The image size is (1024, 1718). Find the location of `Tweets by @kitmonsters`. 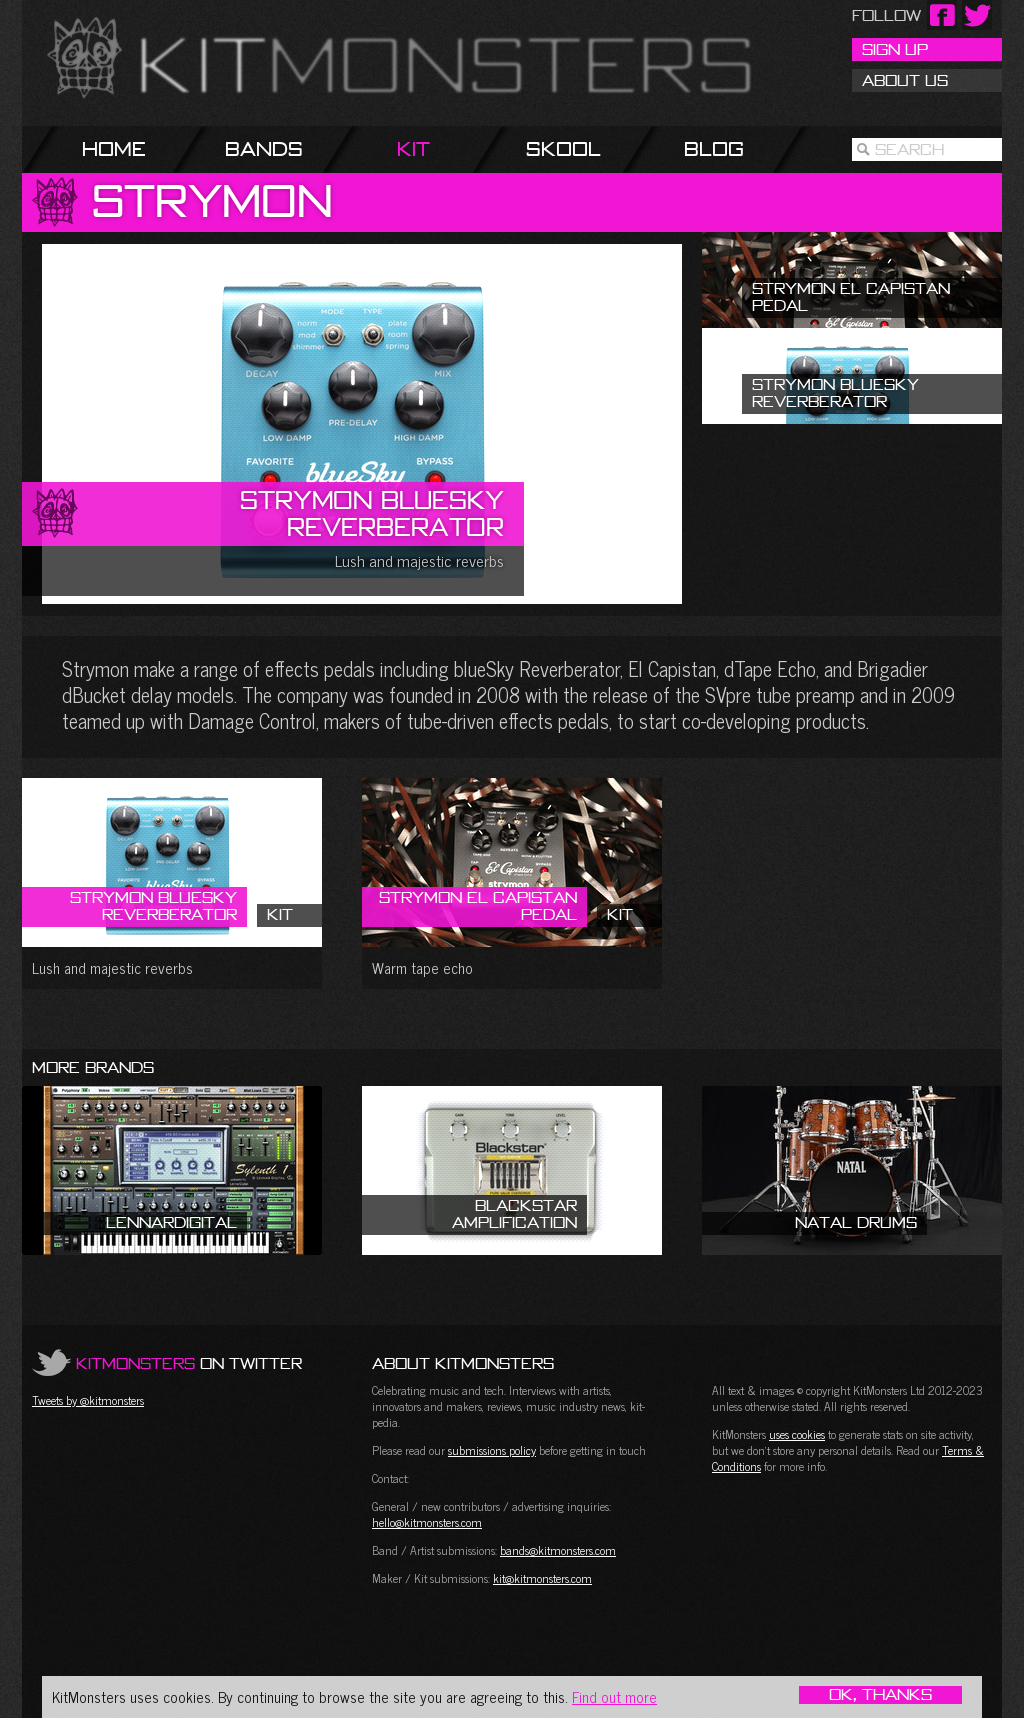

Tweets by @kitmonsters is located at coordinates (88, 1400).